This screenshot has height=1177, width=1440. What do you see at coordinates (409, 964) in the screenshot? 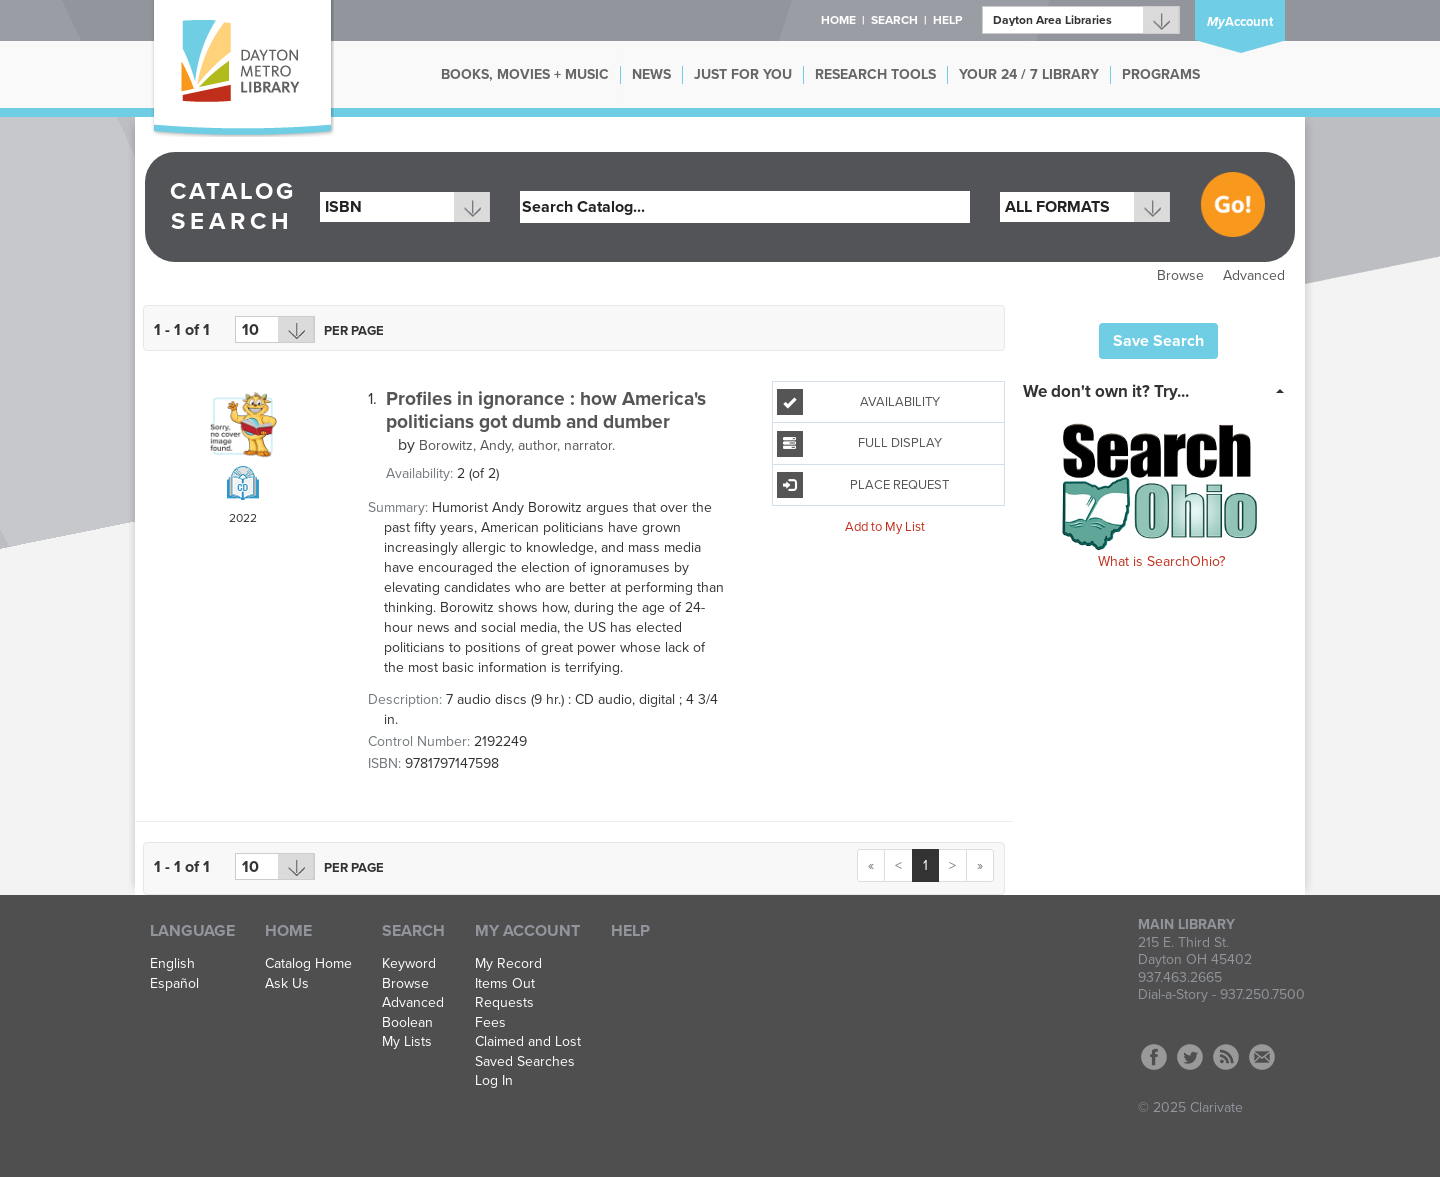
I see `Keyword` at bounding box center [409, 964].